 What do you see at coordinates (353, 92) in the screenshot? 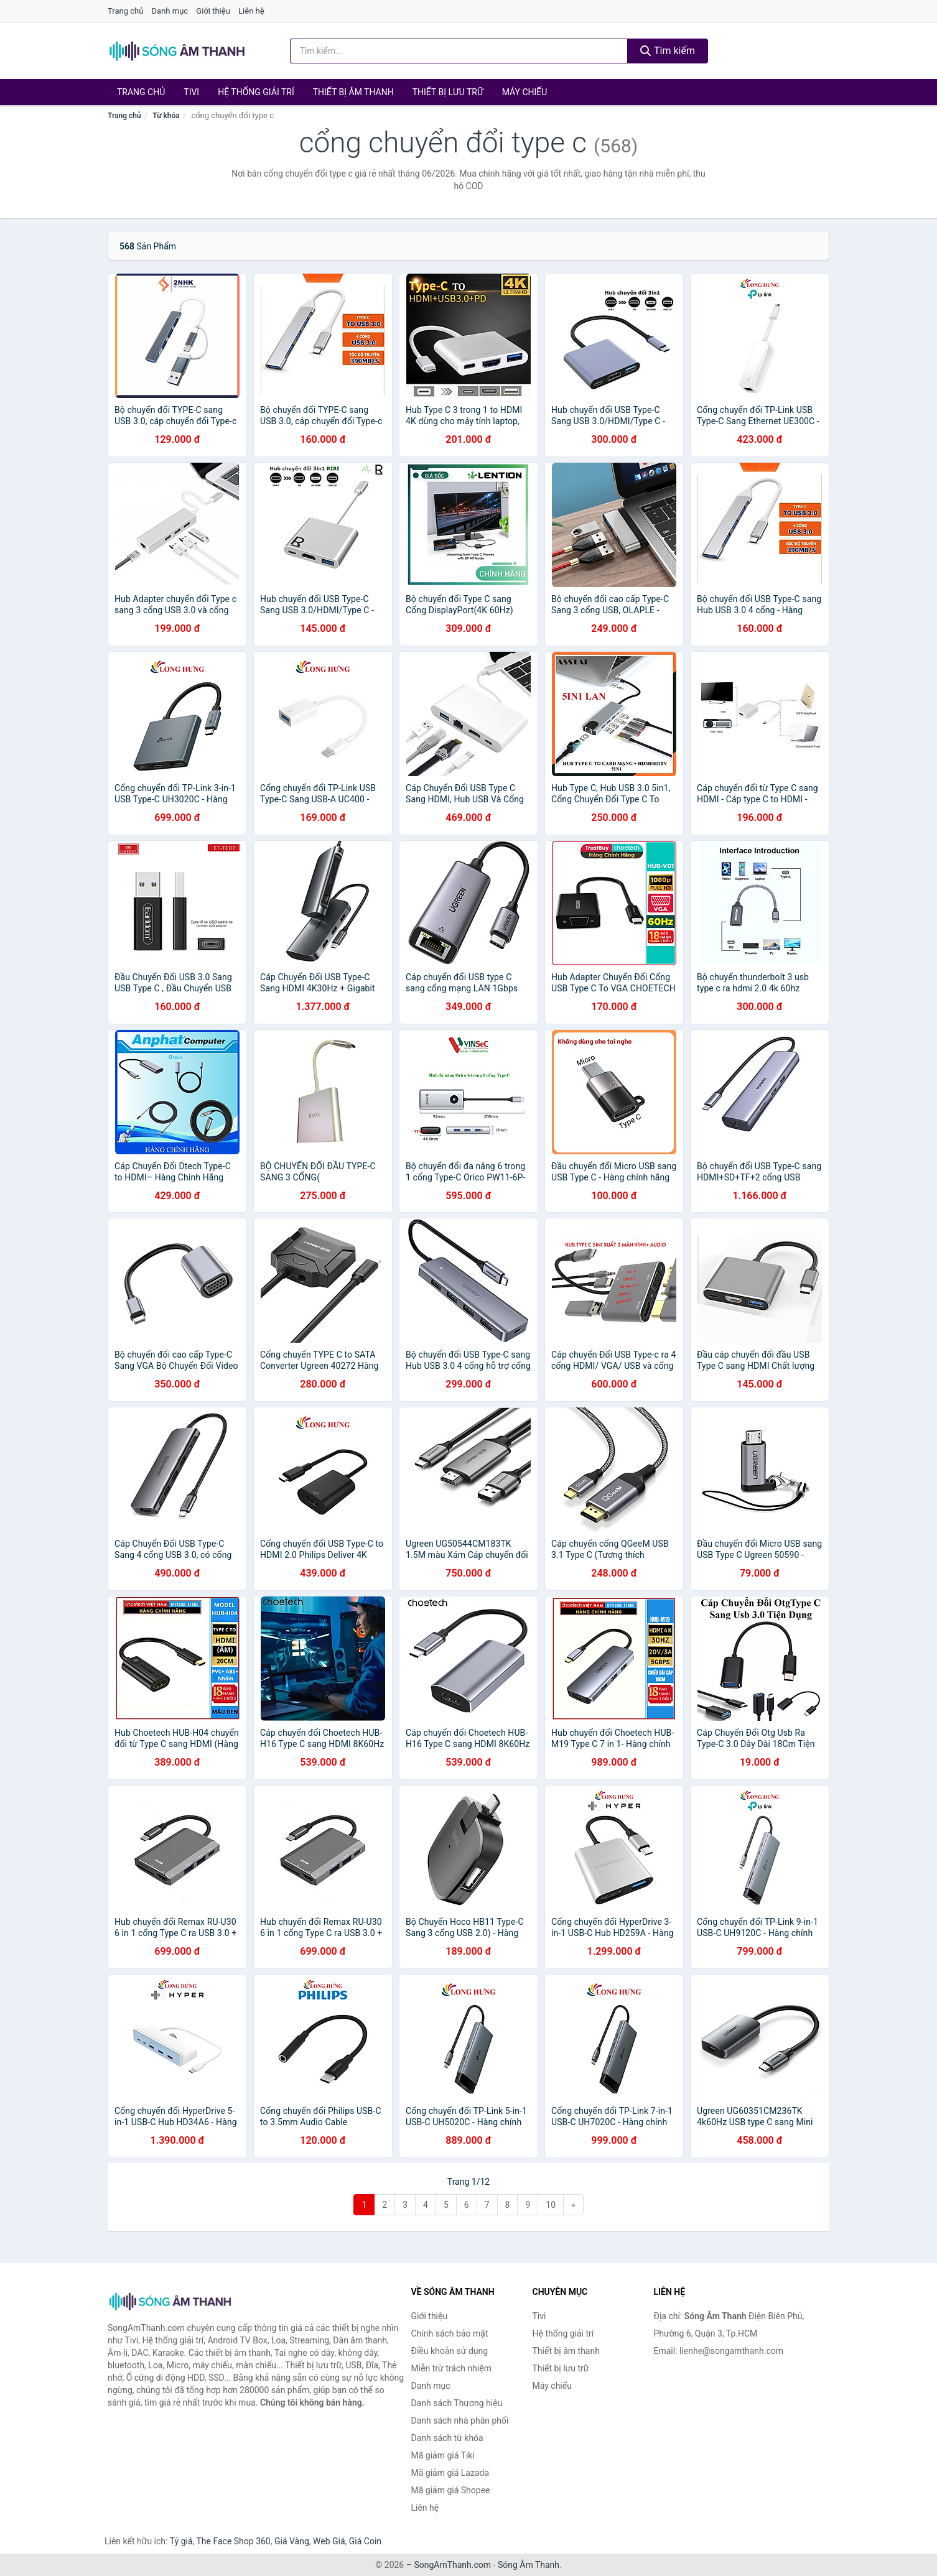
I see `Thiết bị âm thanh` at bounding box center [353, 92].